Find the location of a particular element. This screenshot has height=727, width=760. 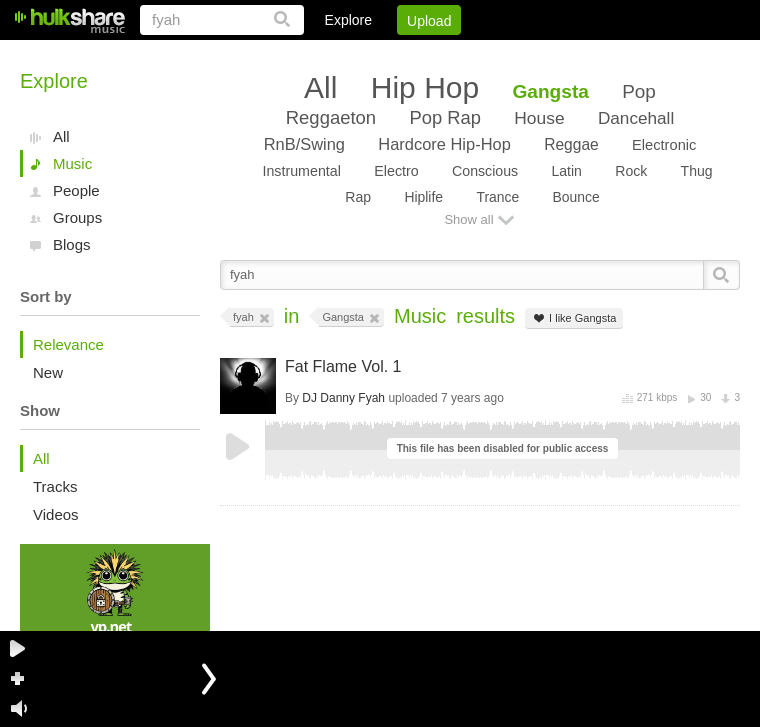

Trance is located at coordinates (497, 197).